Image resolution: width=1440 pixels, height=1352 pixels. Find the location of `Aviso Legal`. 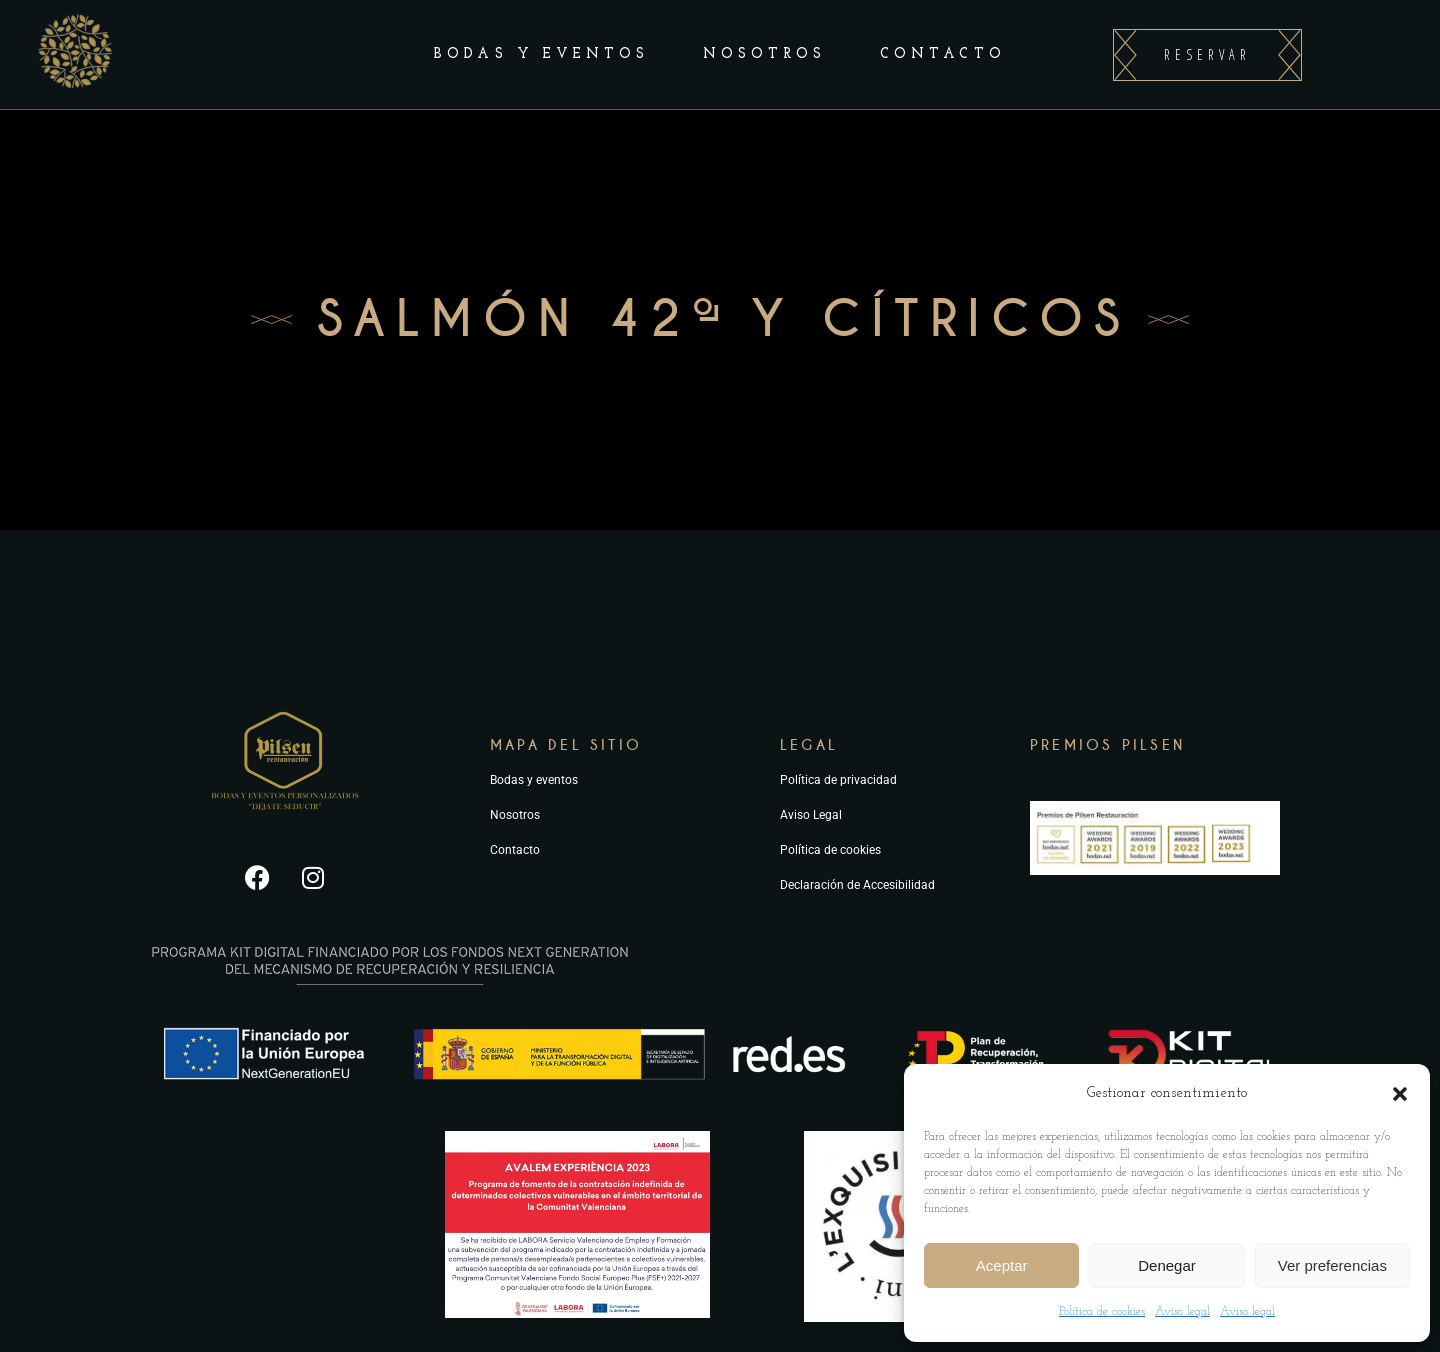

Aviso Legal is located at coordinates (811, 815).